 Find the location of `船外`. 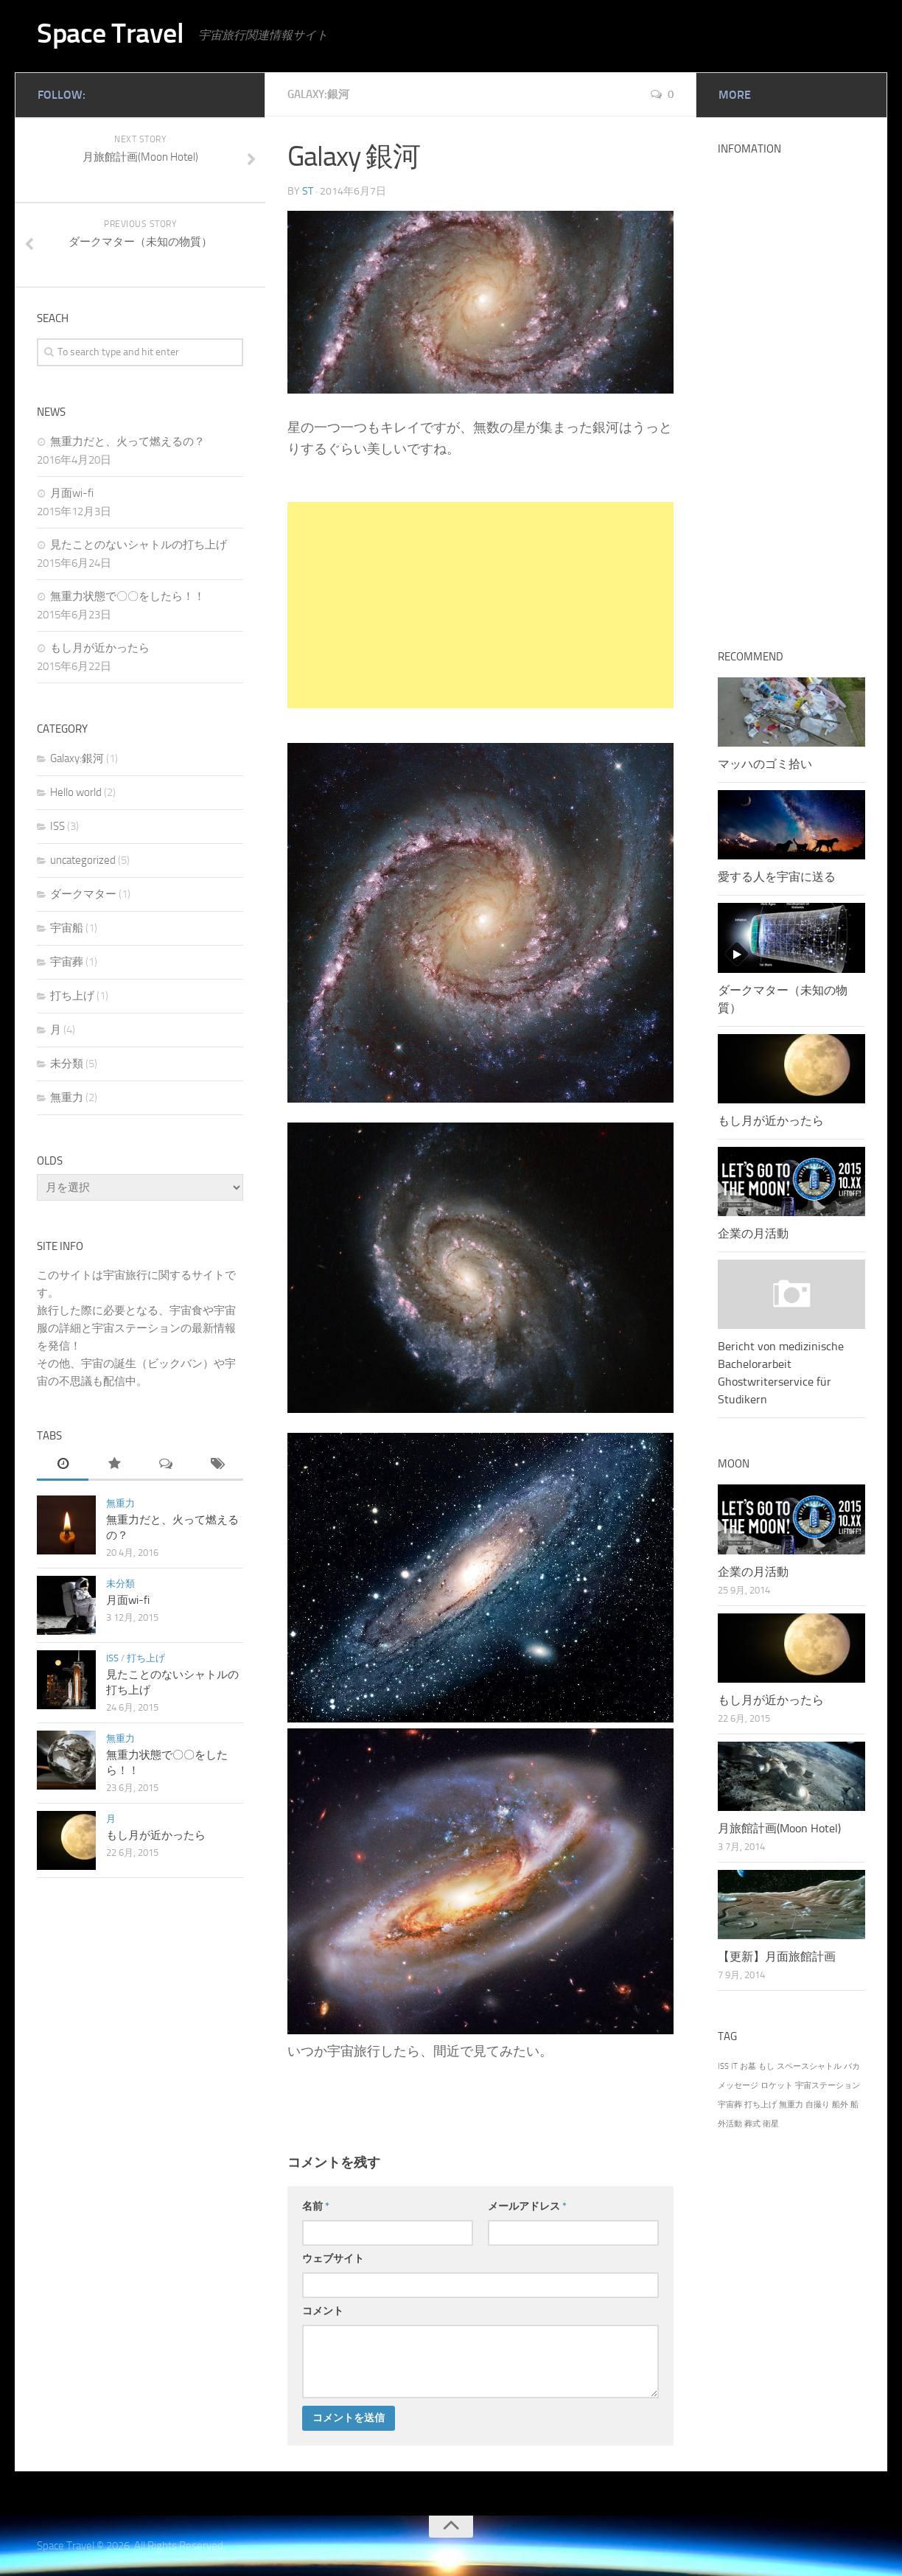

船外 is located at coordinates (840, 2104).